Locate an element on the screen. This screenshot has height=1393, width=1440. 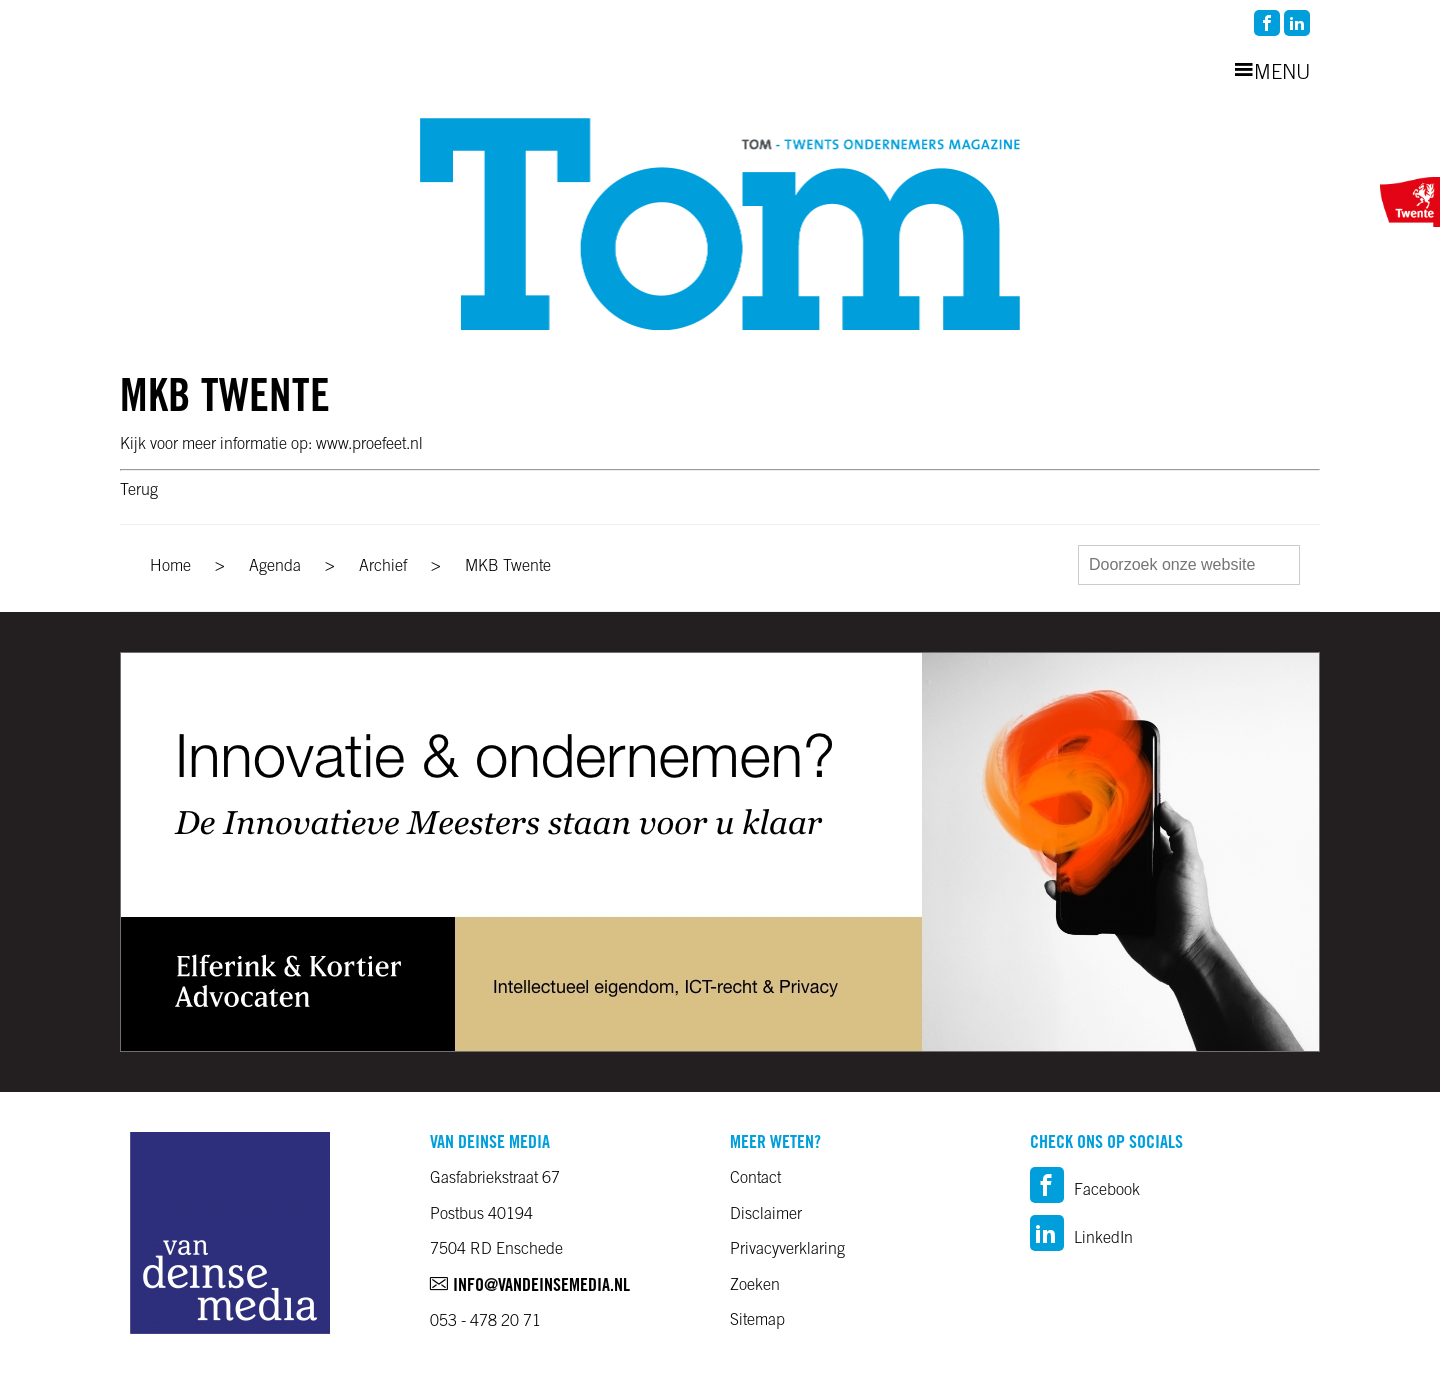
LinkedIn is located at coordinates (1081, 1239).